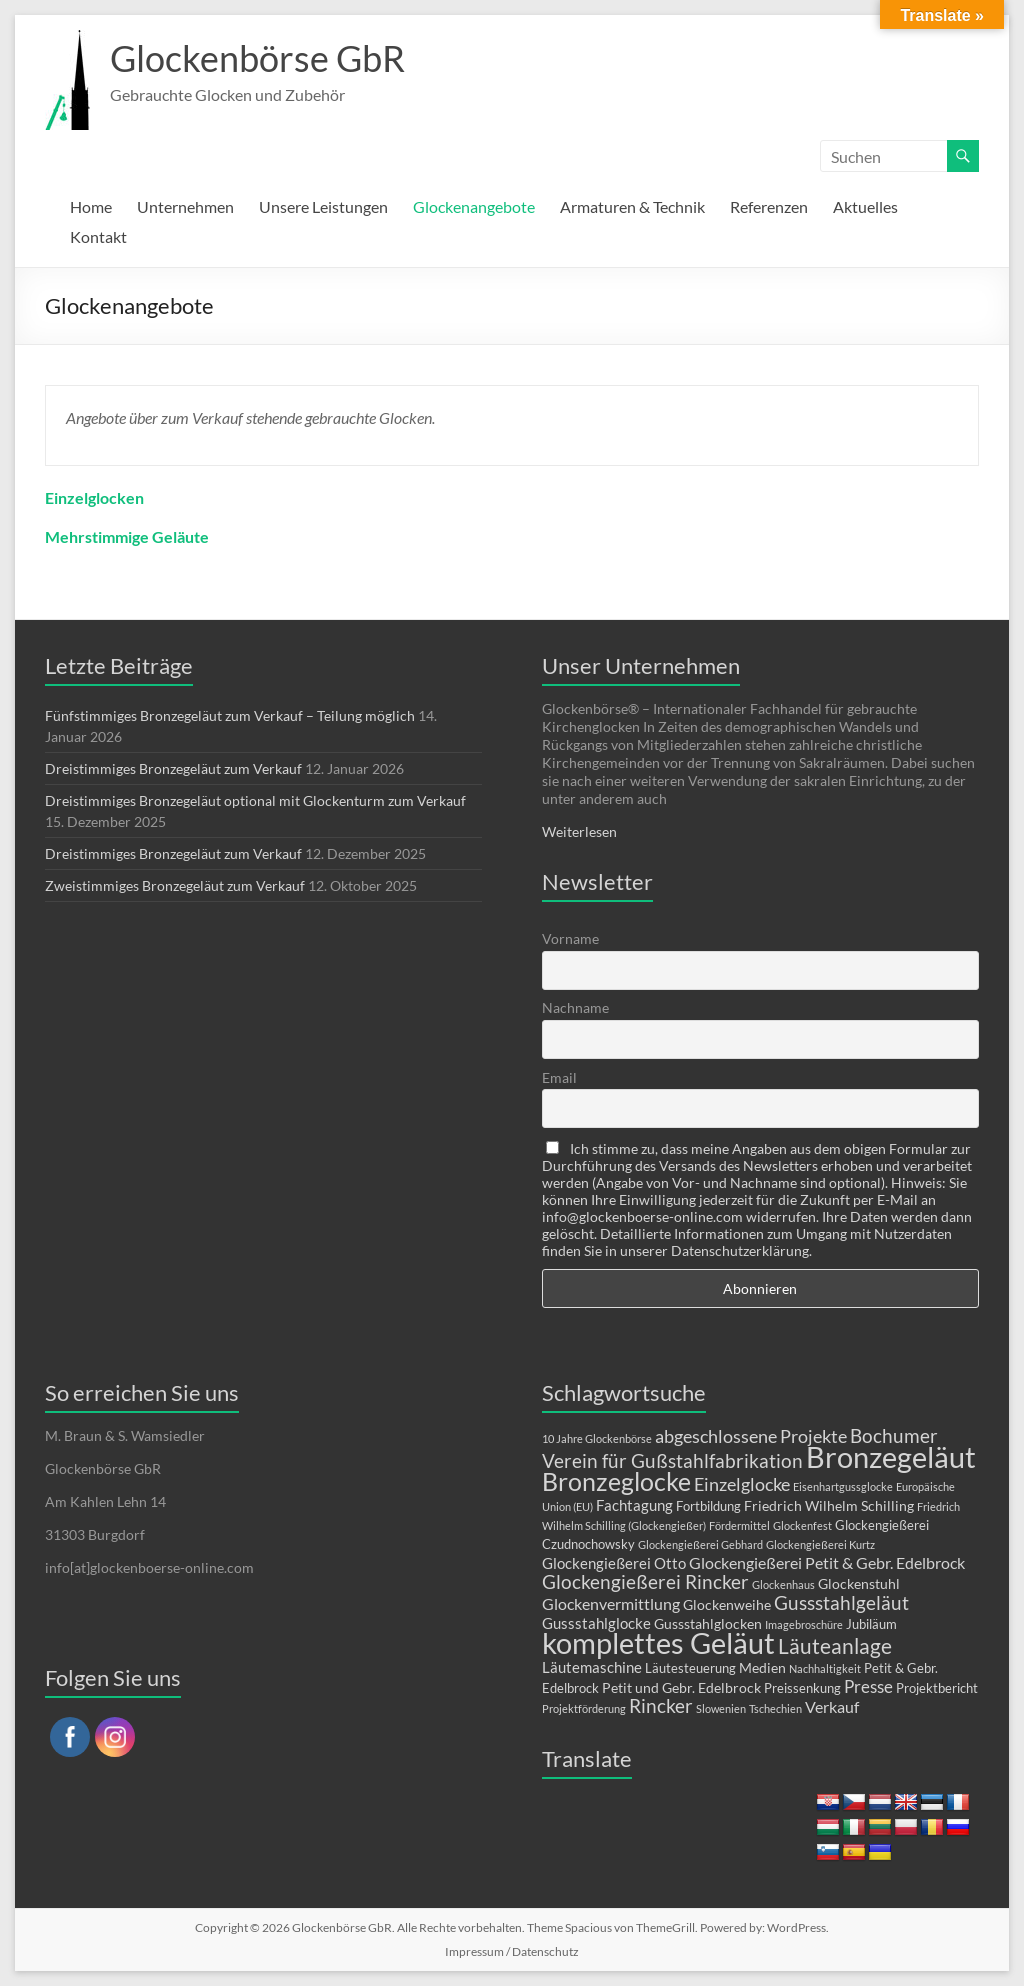 The height and width of the screenshot is (1986, 1024). Describe the element at coordinates (762, 1667) in the screenshot. I see `Medien [Medien (3 Einträge)]` at that location.